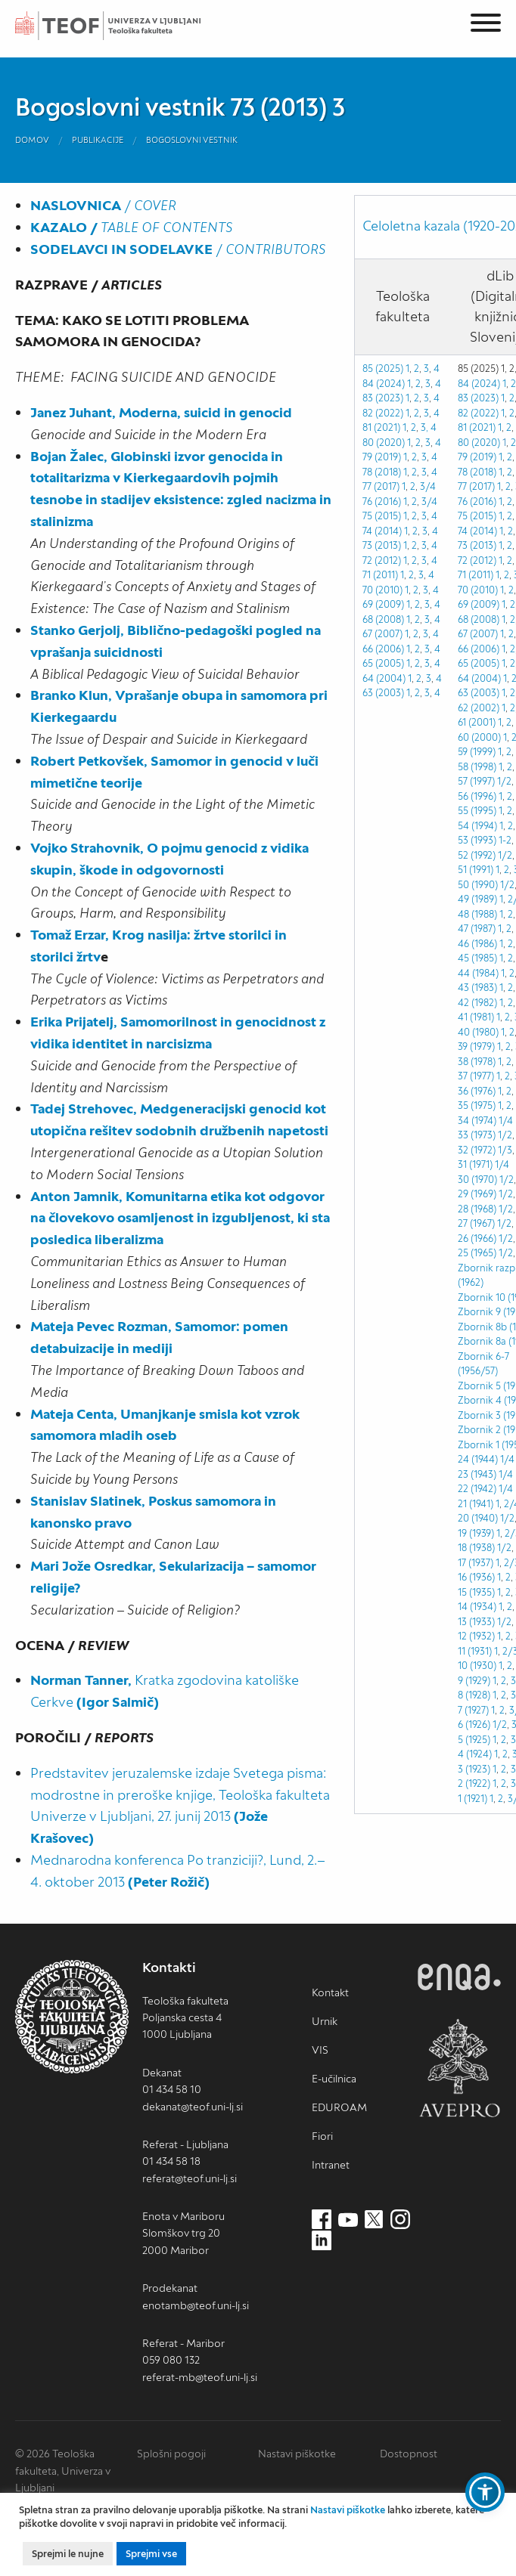 The image size is (516, 2576). What do you see at coordinates (477, 1150) in the screenshot?
I see `32 (1972)` at bounding box center [477, 1150].